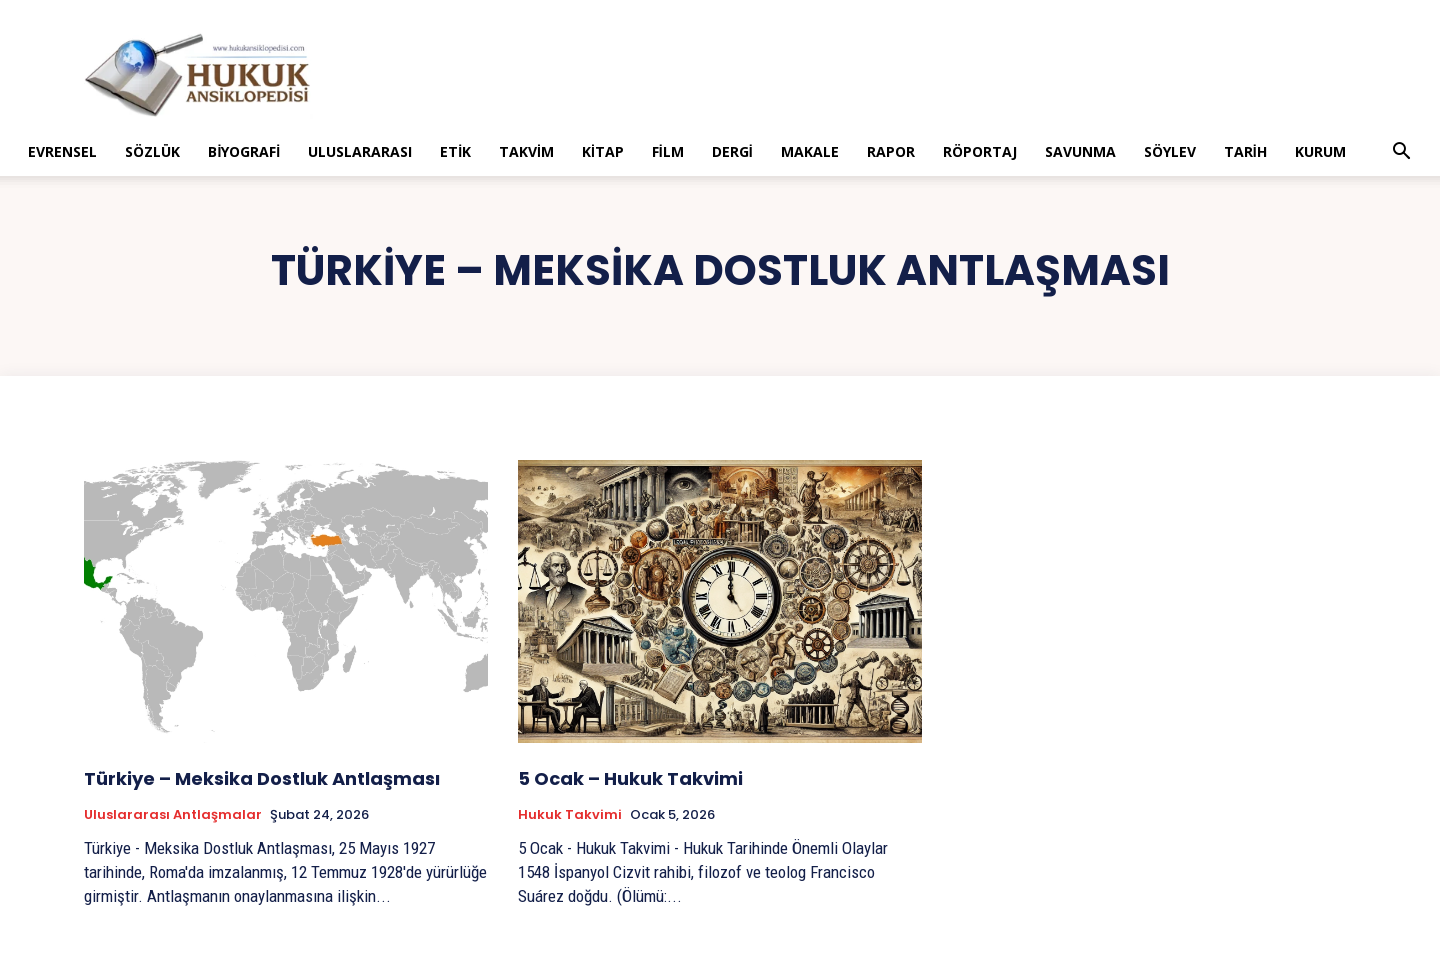 The height and width of the screenshot is (969, 1440). What do you see at coordinates (173, 815) in the screenshot?
I see `Uluslararası Antlaşmalar` at bounding box center [173, 815].